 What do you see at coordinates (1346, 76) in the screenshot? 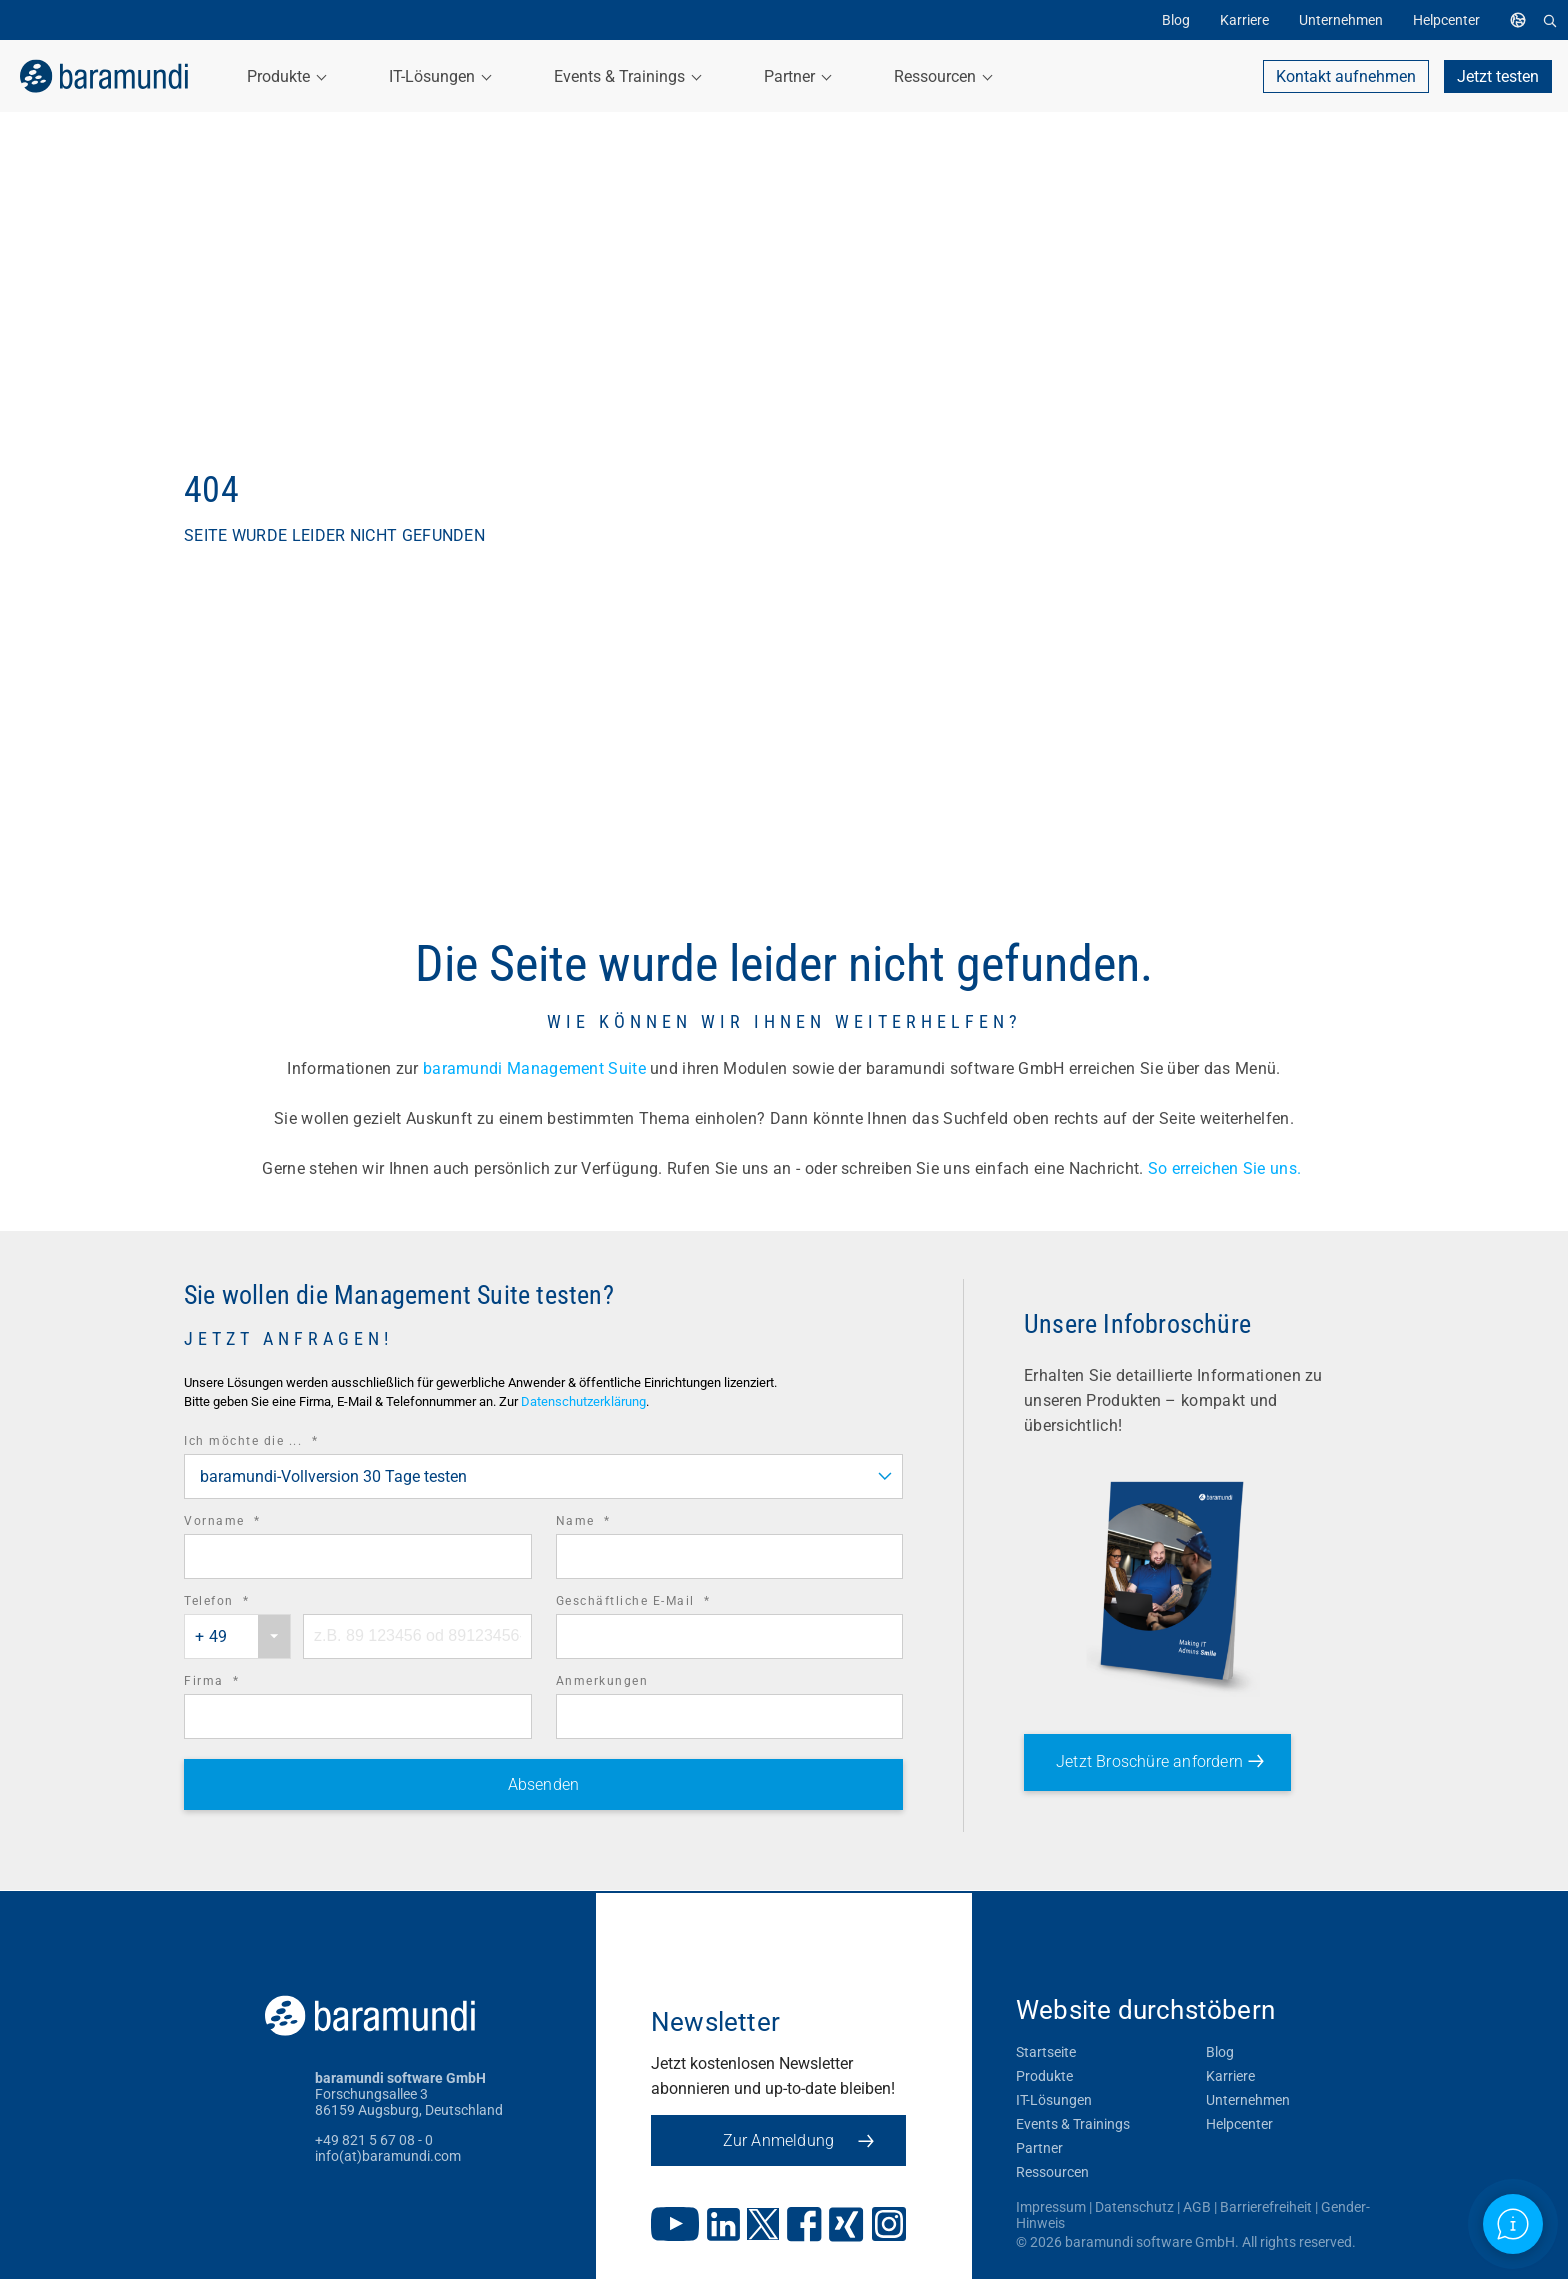
I see `Kontakt aufnehmen` at bounding box center [1346, 76].